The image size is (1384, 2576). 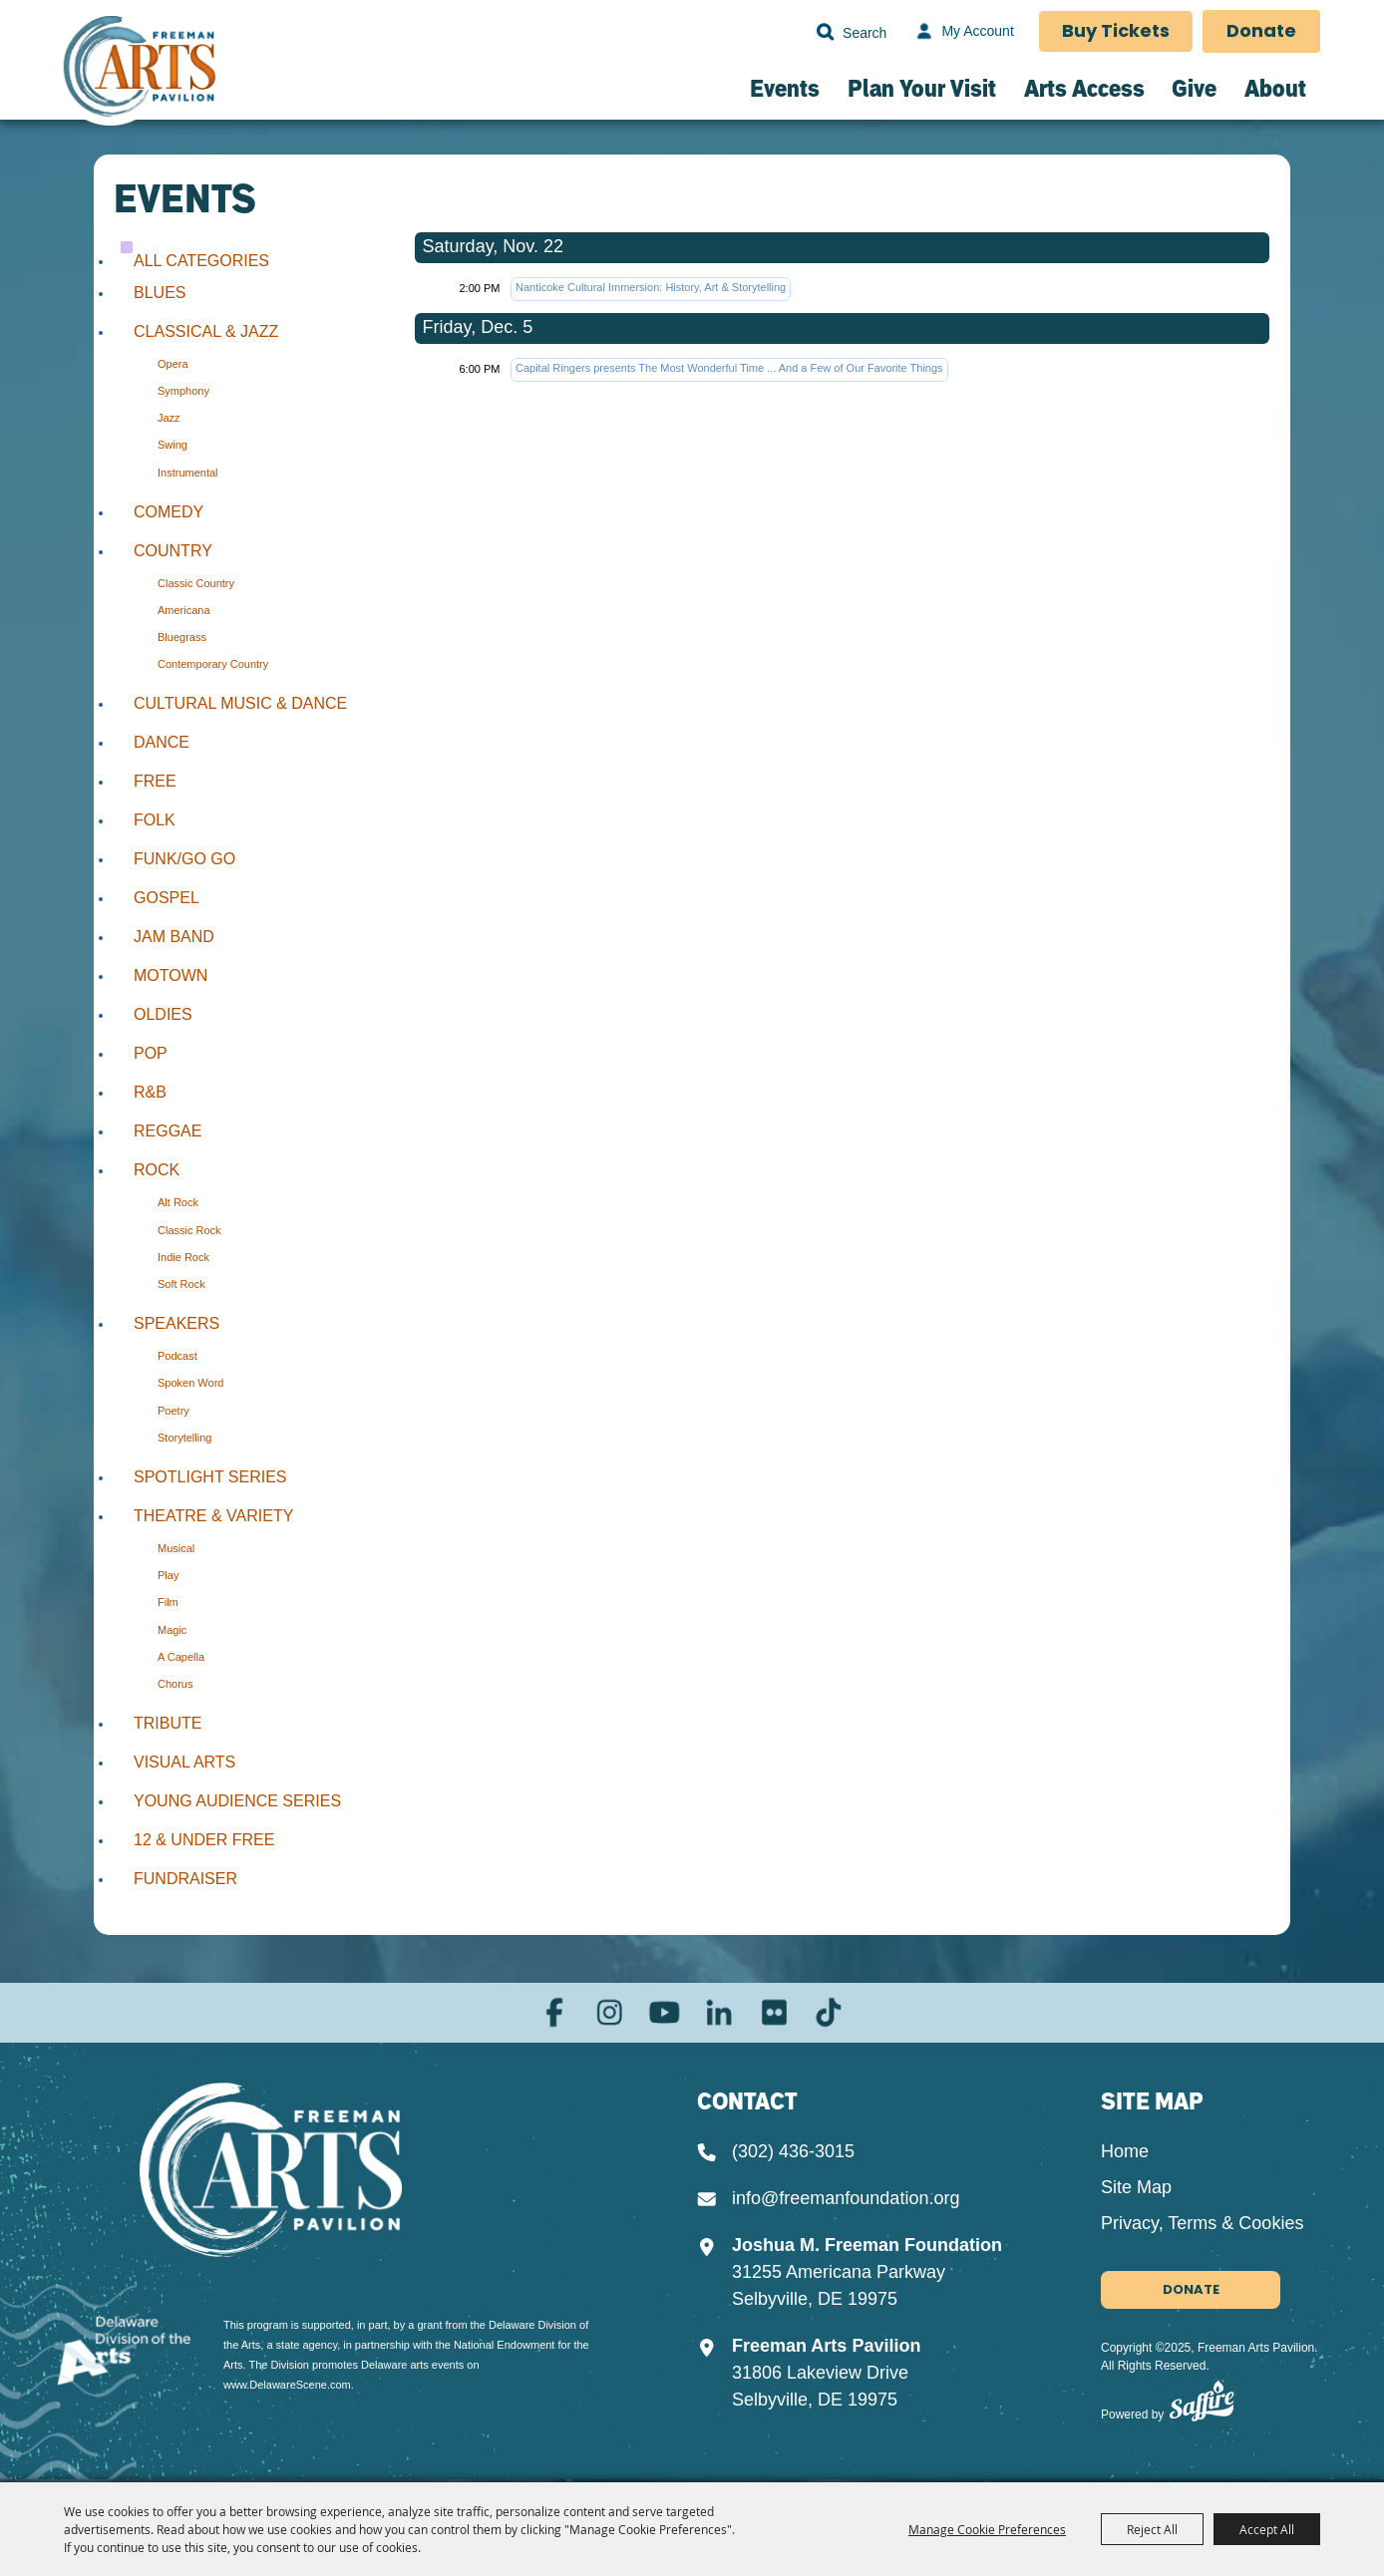 I want to click on Rock, so click(x=156, y=1169).